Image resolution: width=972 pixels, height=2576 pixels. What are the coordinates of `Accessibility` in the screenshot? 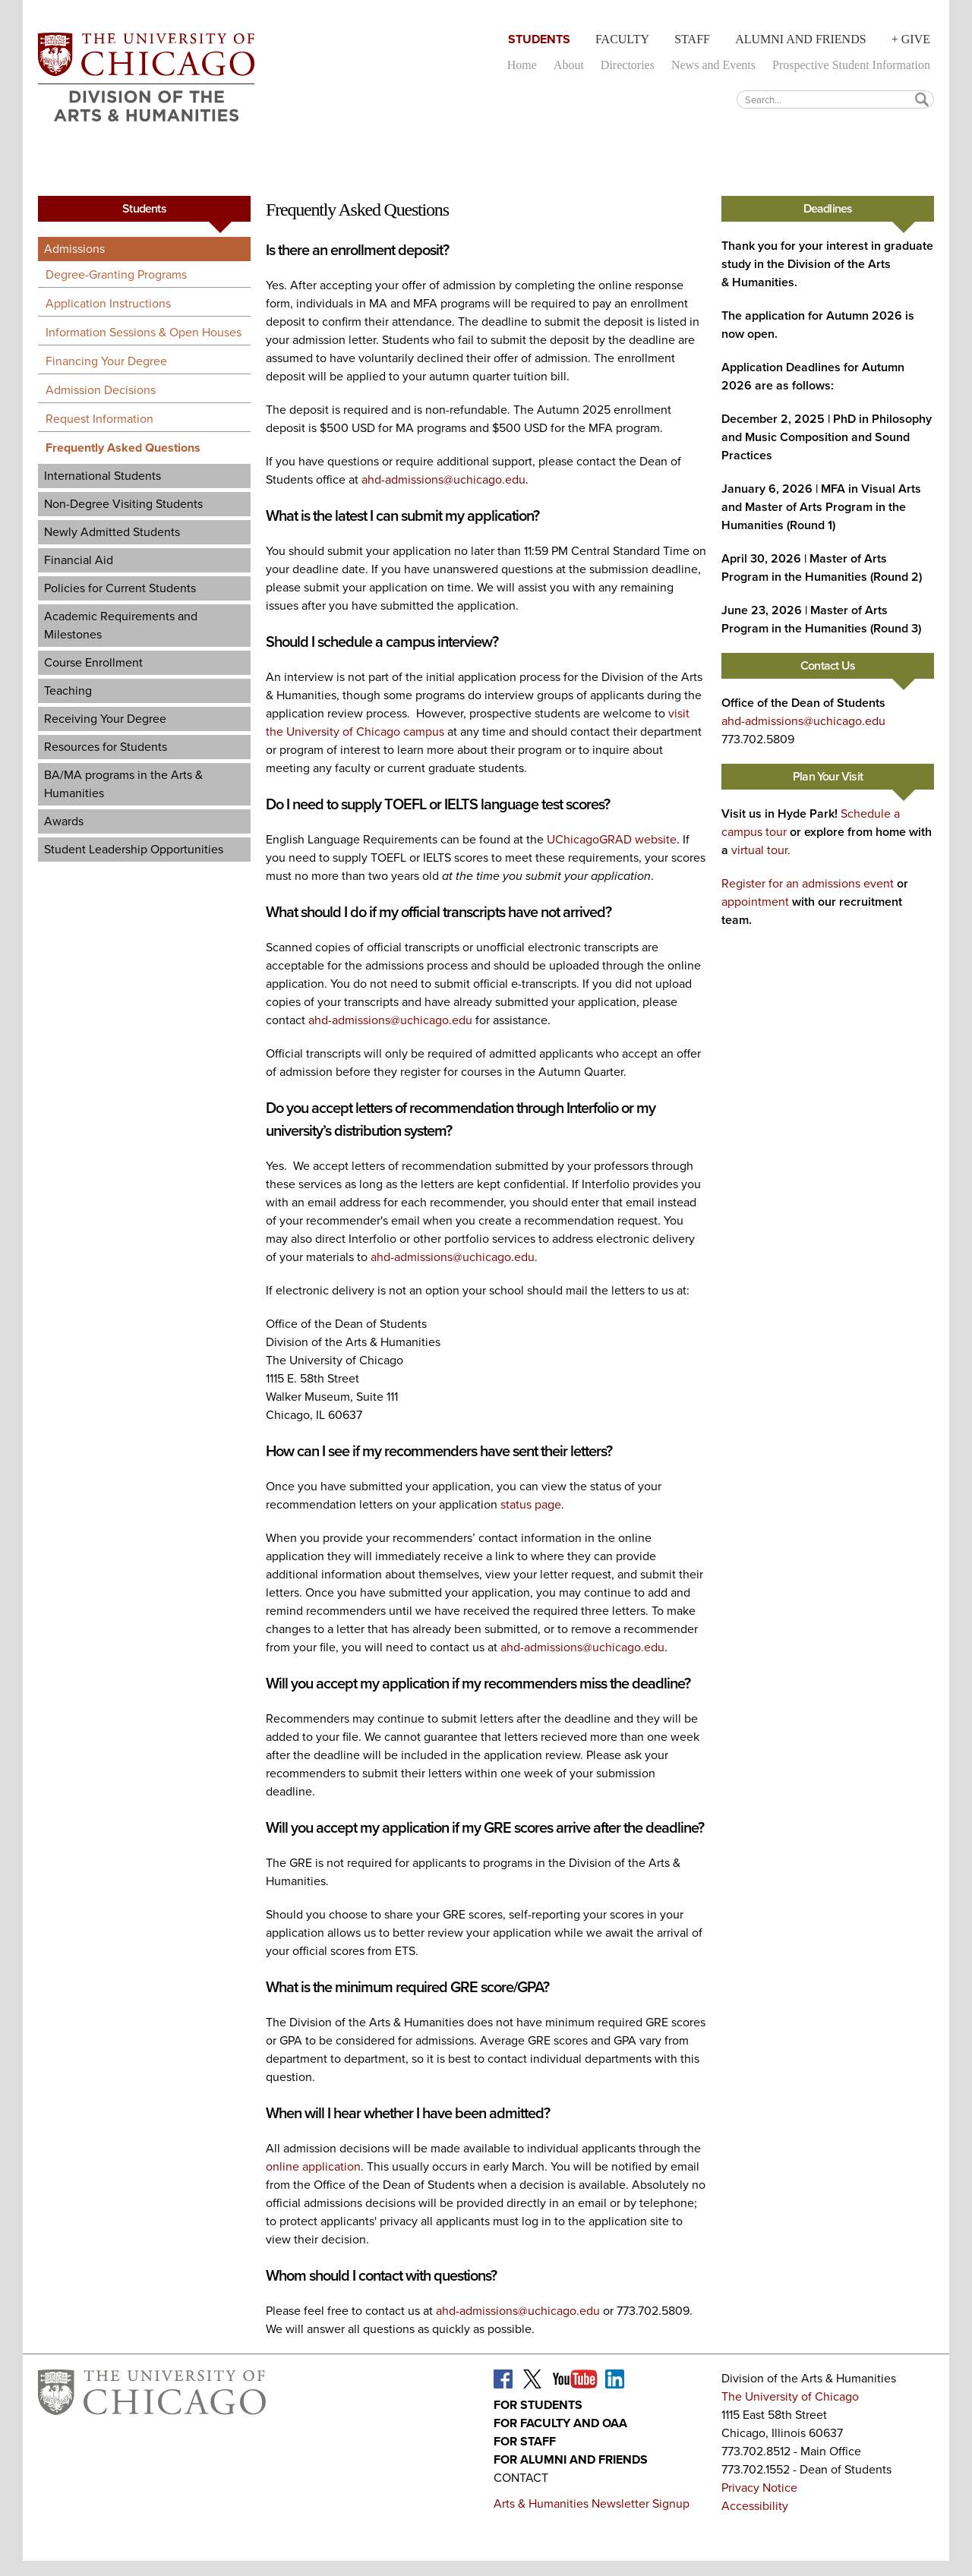 It's located at (754, 2506).